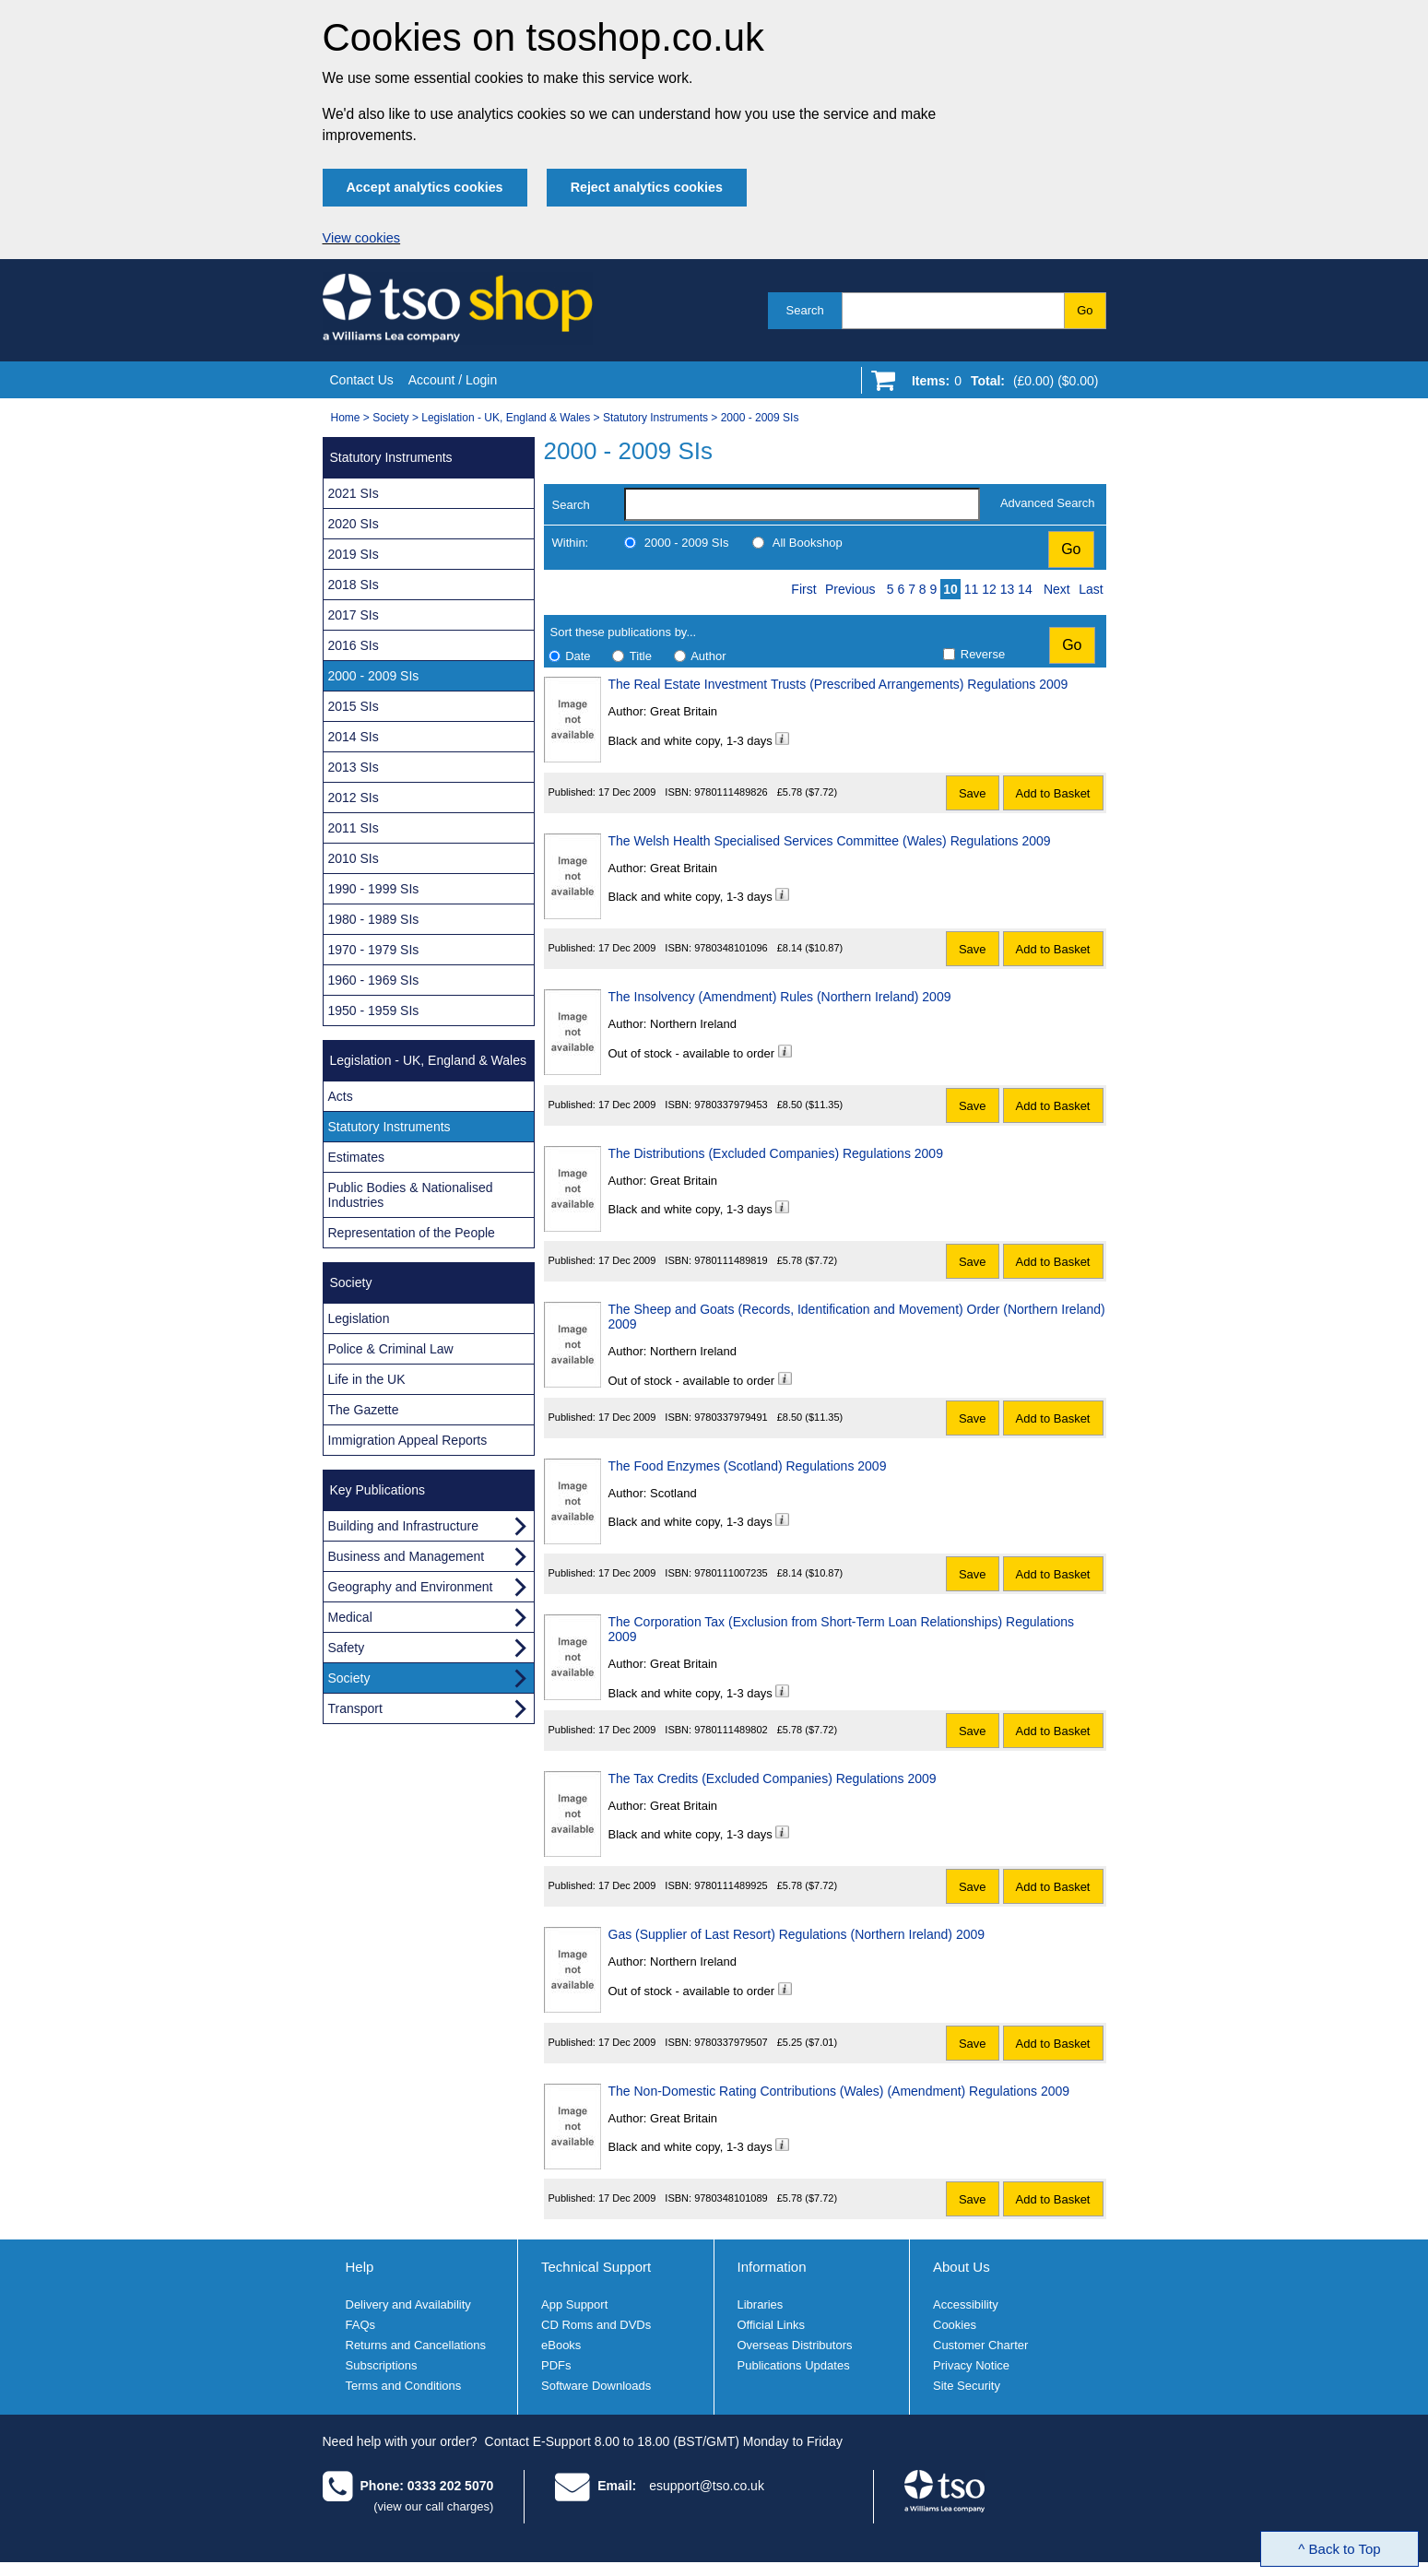 The image size is (1428, 2576). I want to click on Help, so click(360, 2267).